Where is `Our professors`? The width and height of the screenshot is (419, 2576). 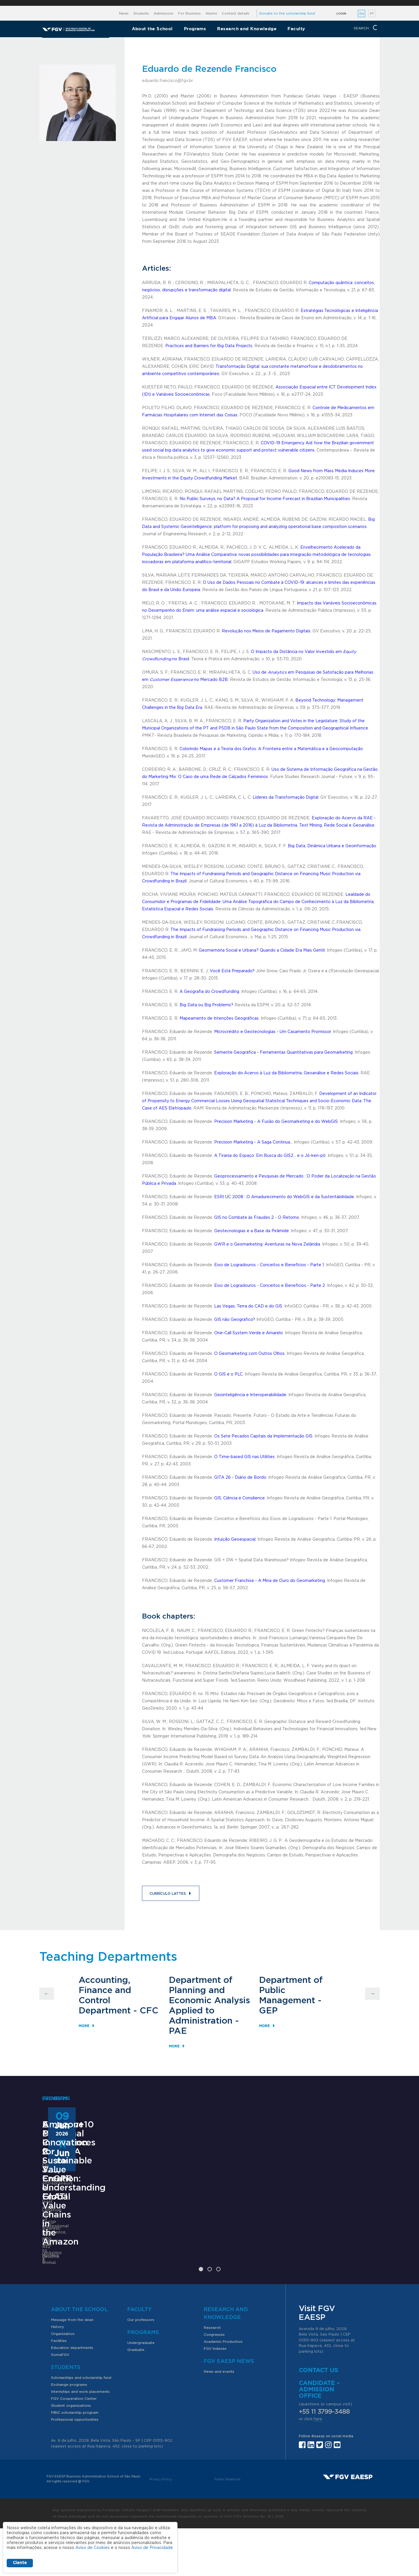 Our professors is located at coordinates (140, 2367).